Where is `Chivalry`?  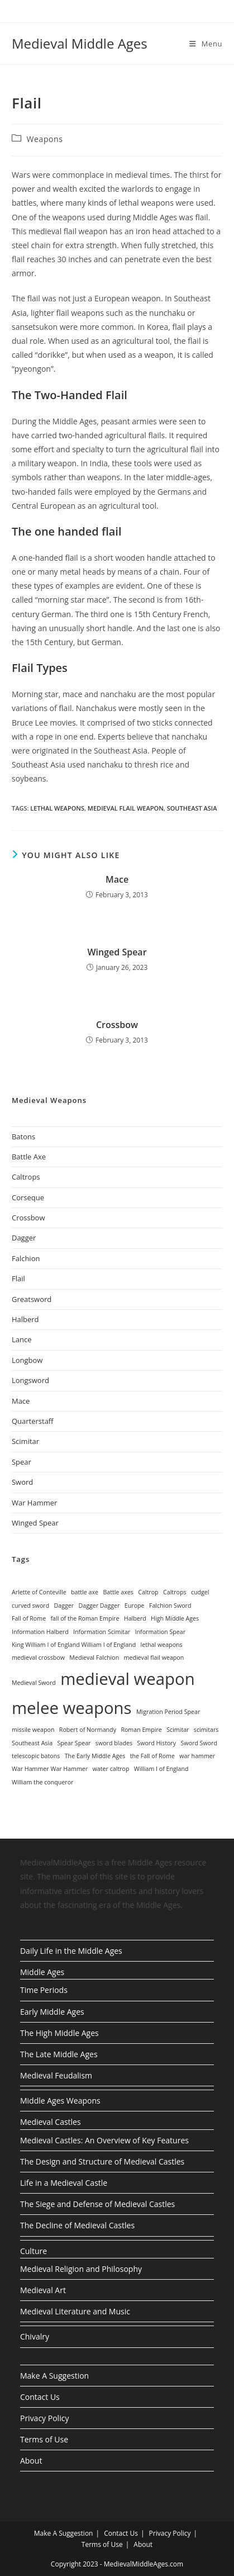 Chivalry is located at coordinates (34, 2336).